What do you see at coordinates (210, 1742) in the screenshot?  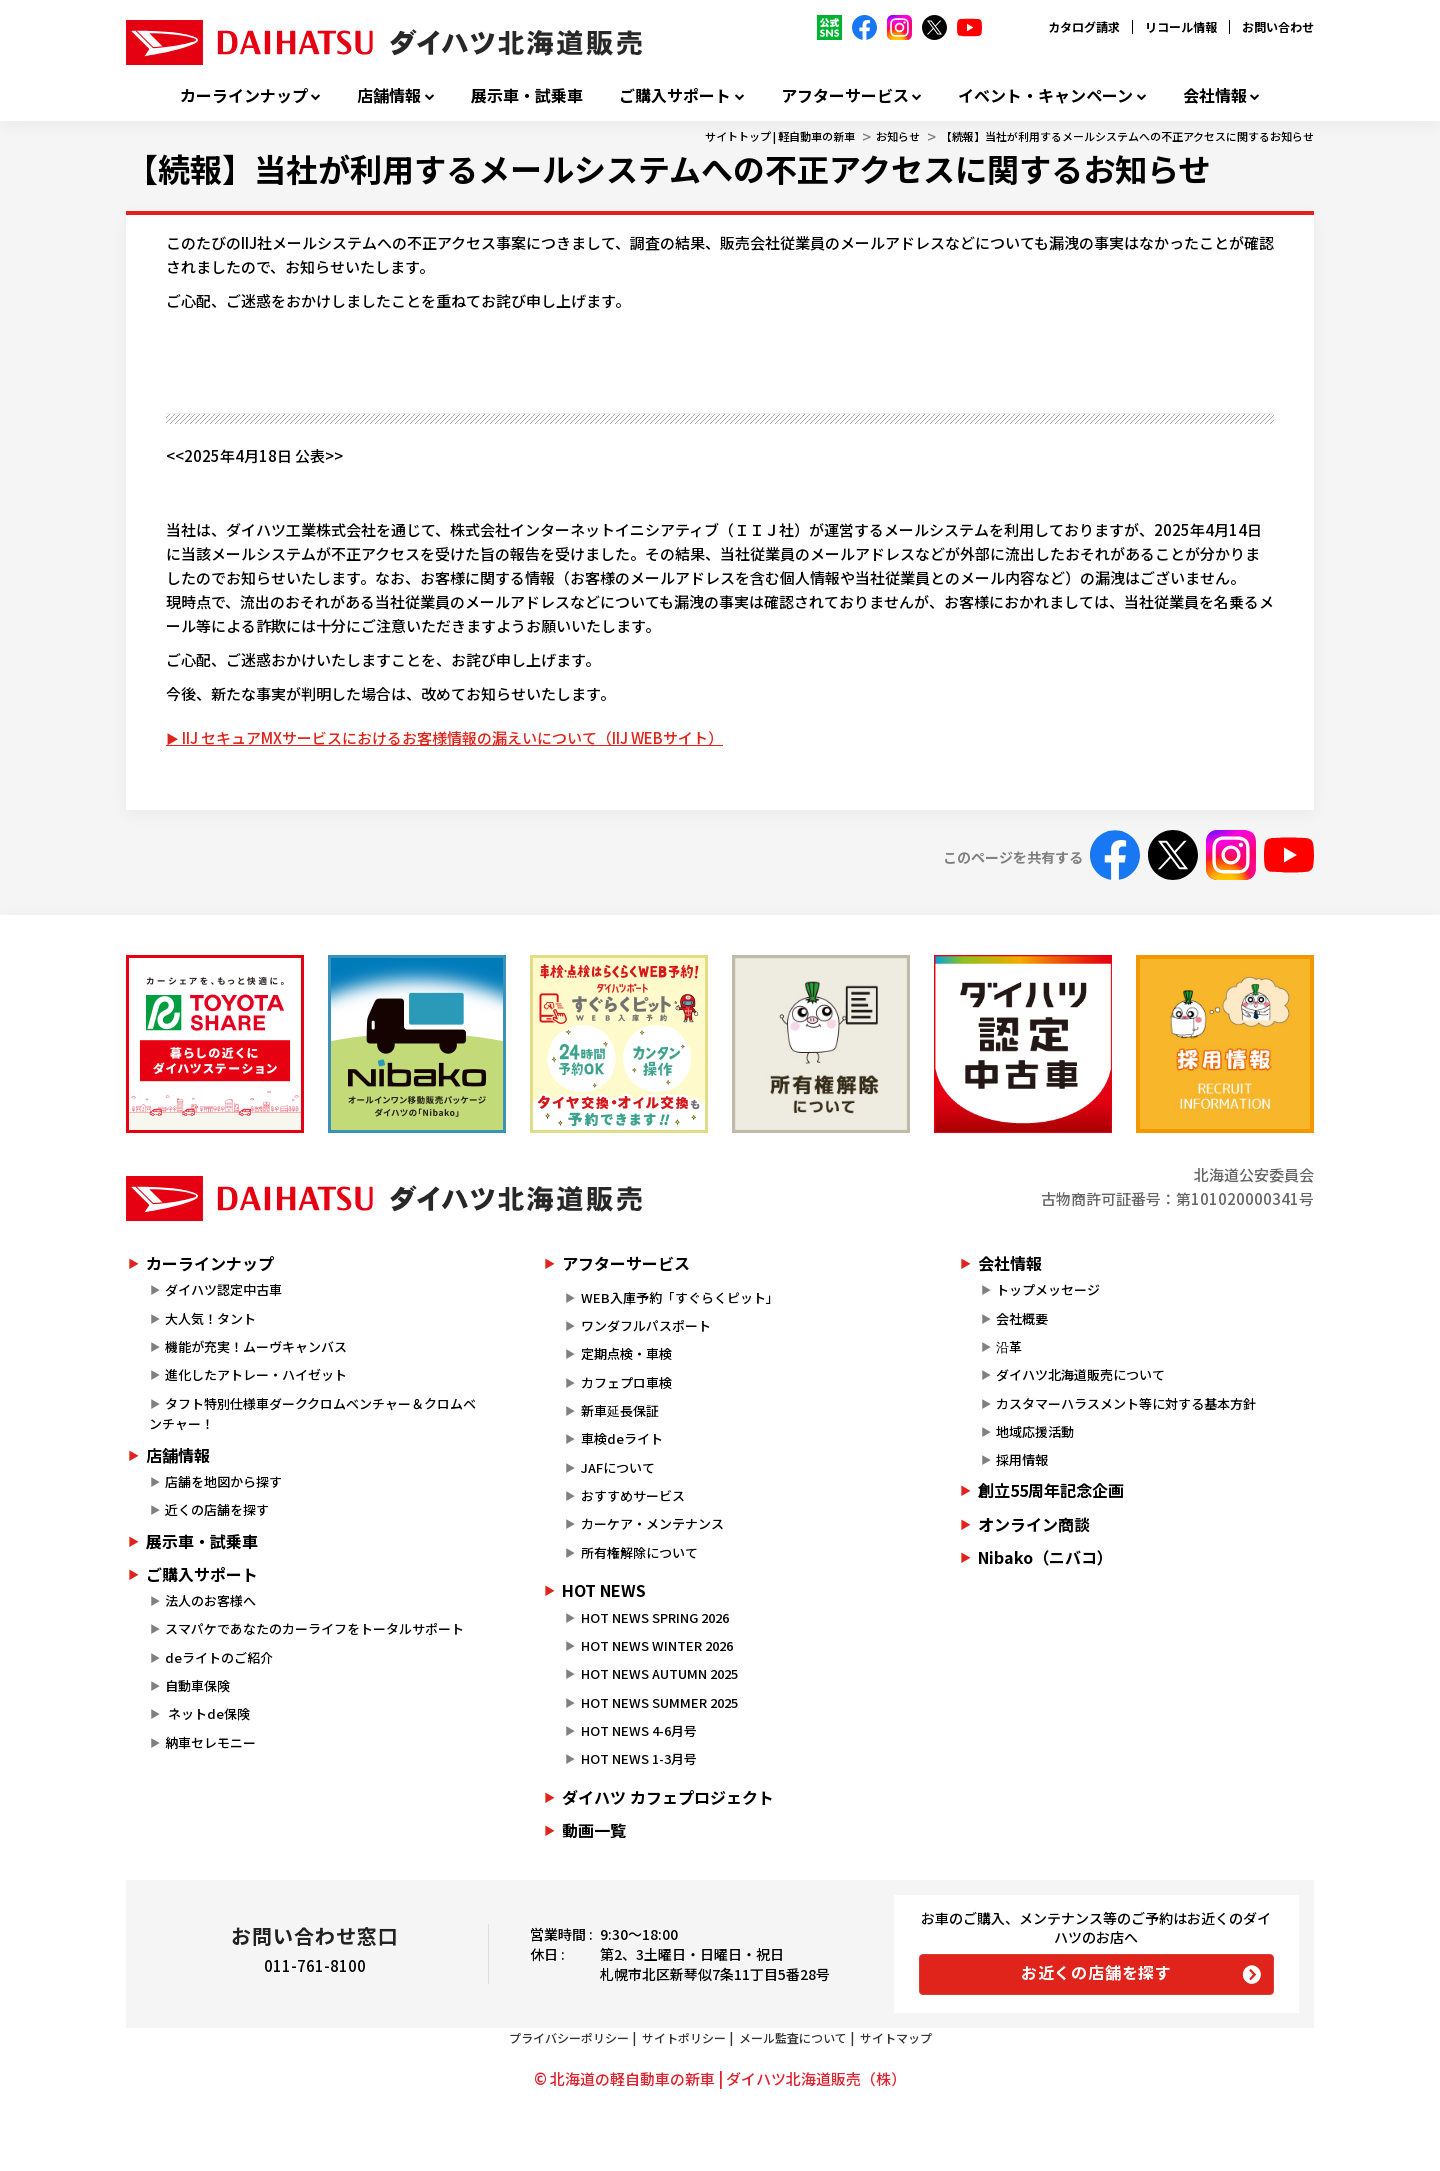 I see `納車セレモニー` at bounding box center [210, 1742].